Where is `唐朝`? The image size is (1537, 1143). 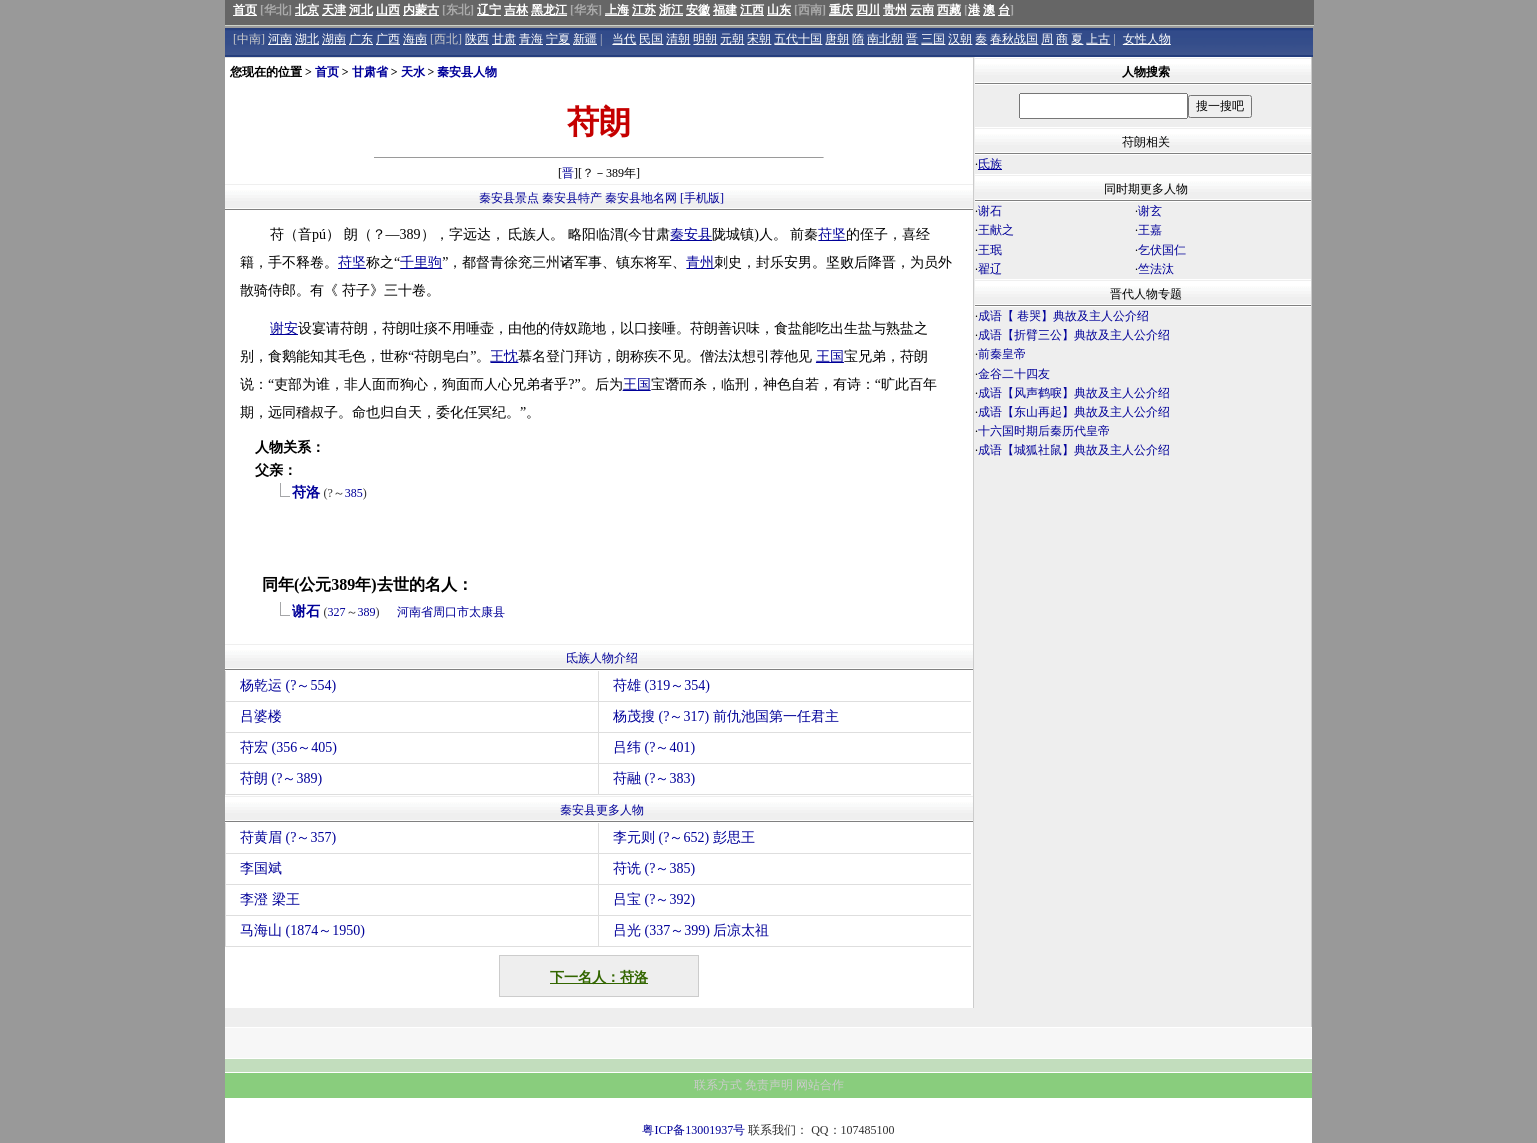
唐朝 is located at coordinates (837, 39).